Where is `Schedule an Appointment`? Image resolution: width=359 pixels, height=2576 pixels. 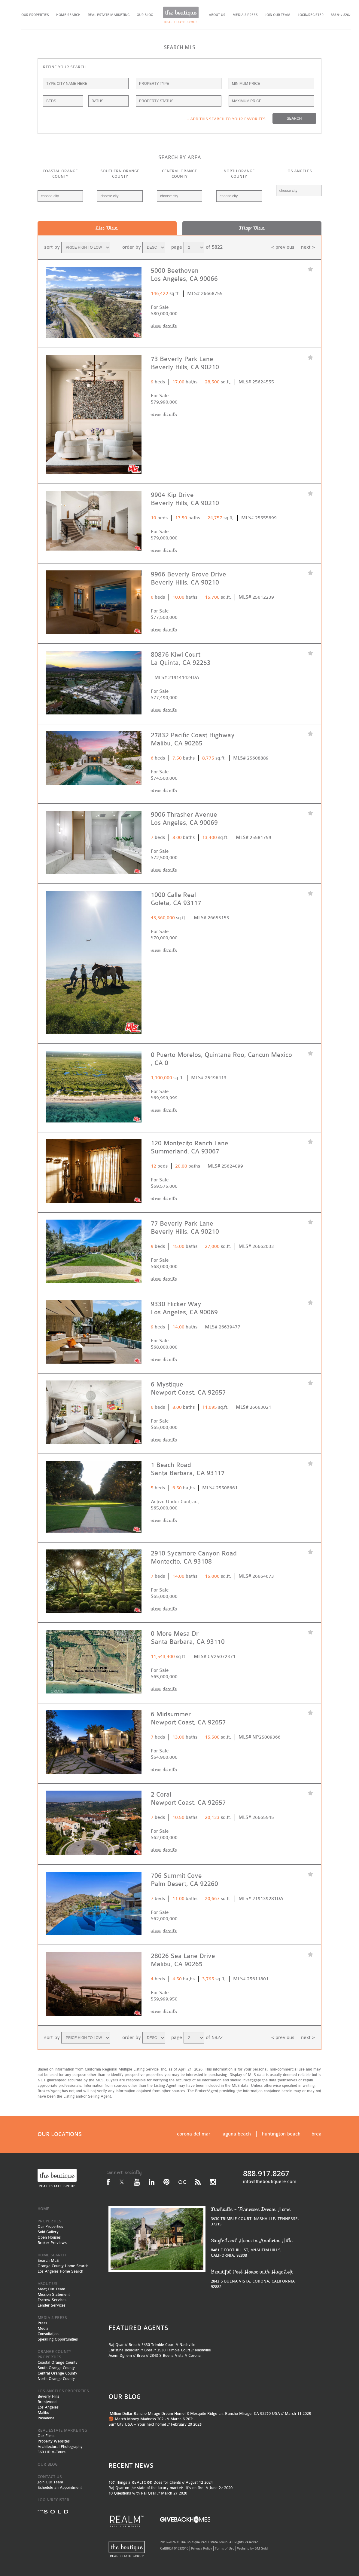
Schedule an Appointment is located at coordinates (60, 2487).